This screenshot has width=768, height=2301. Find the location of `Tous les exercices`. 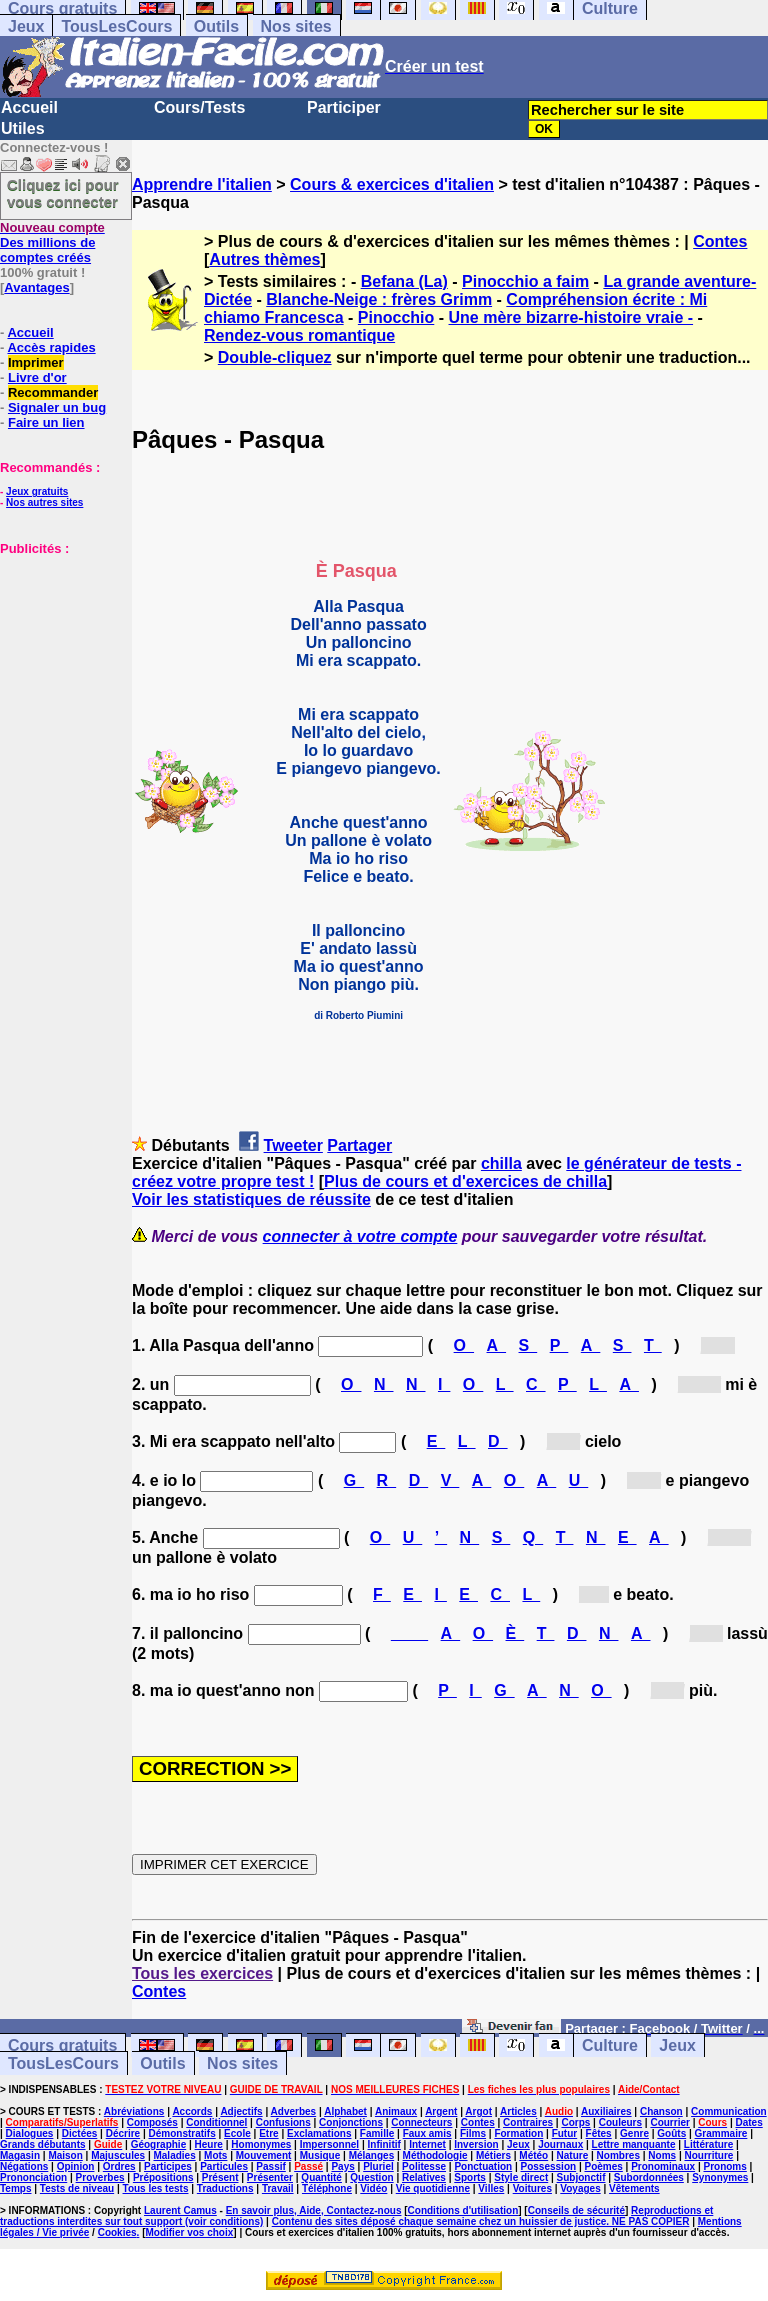

Tous les exercices is located at coordinates (202, 1973).